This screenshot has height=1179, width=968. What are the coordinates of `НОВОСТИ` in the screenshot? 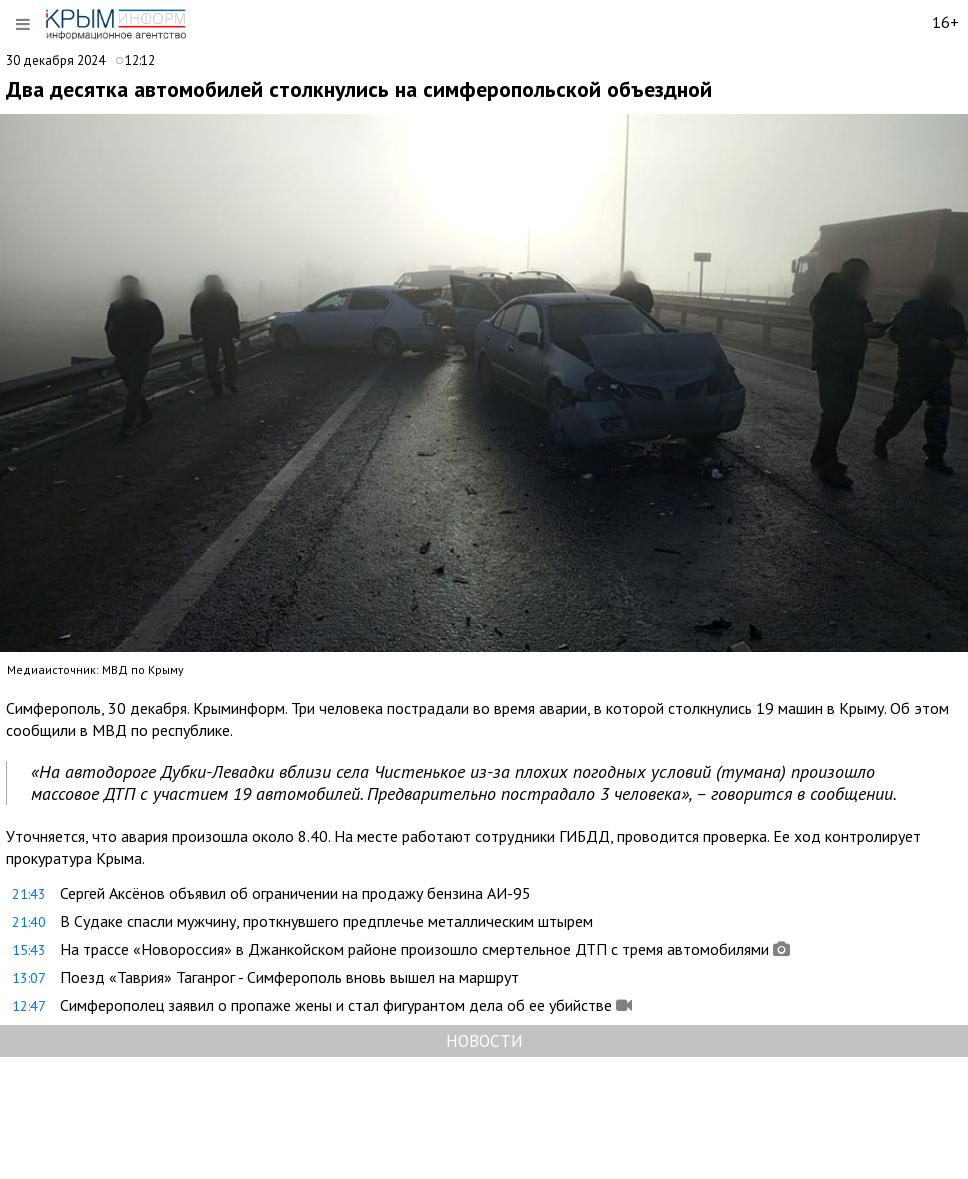 It's located at (484, 1040).